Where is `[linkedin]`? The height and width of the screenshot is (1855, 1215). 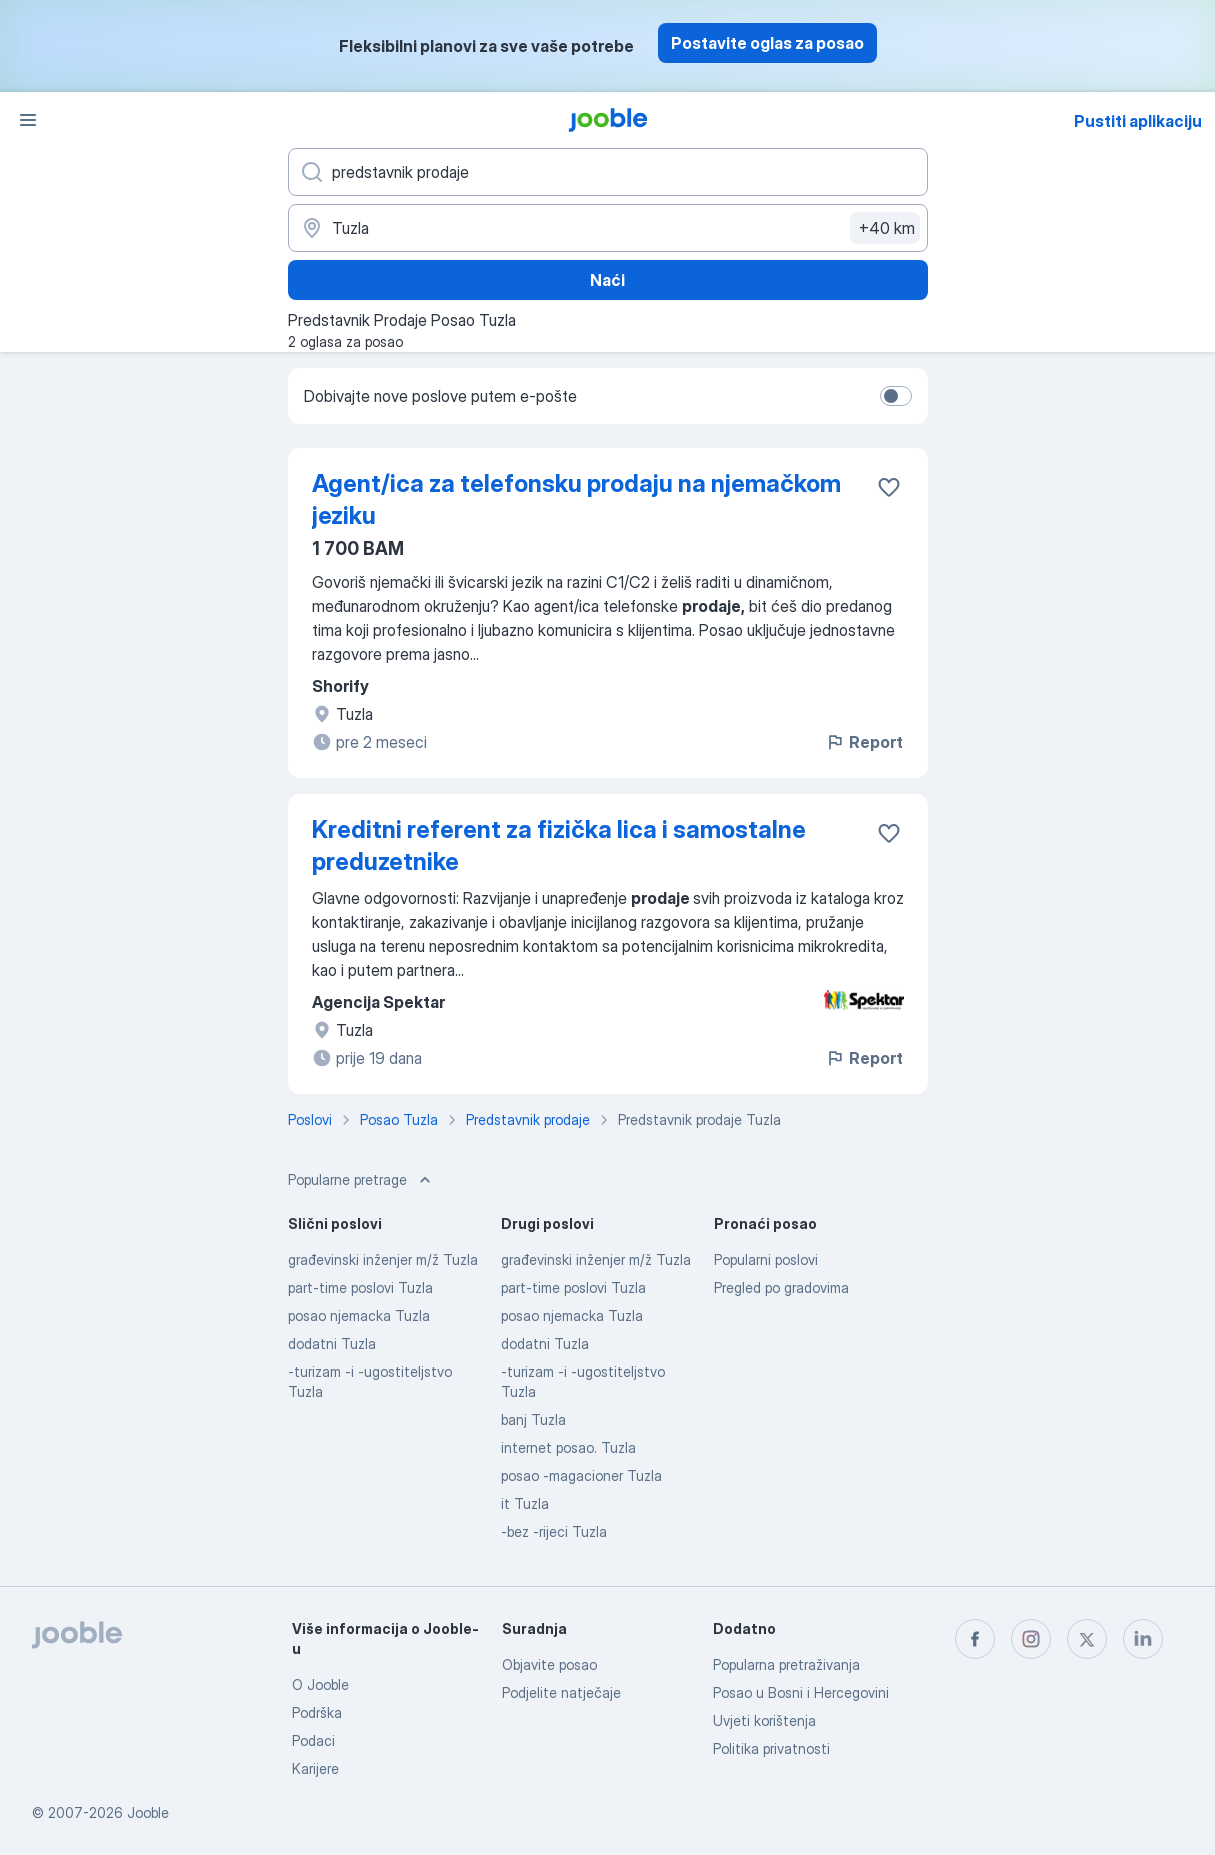 [linkedin] is located at coordinates (1143, 1639).